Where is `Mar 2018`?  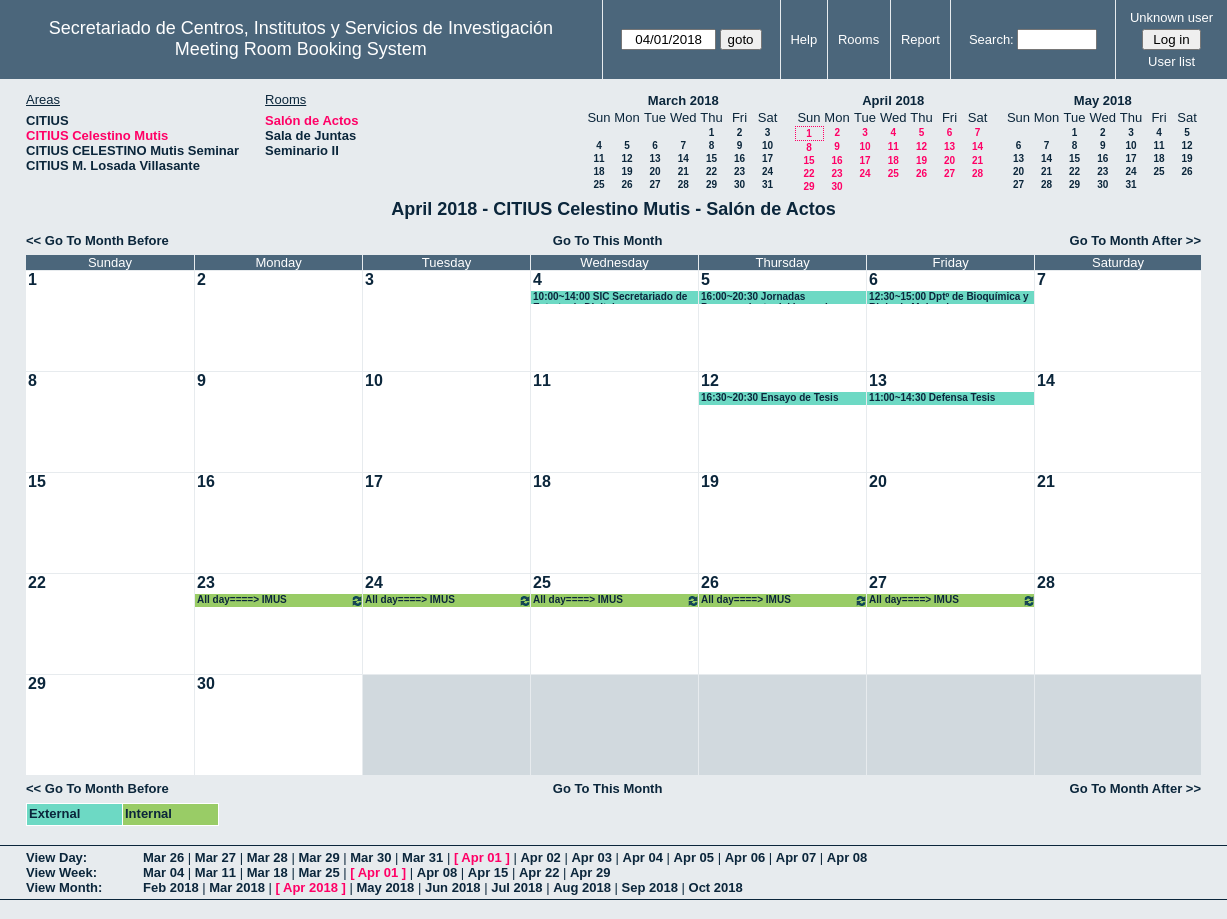 Mar 2018 is located at coordinates (237, 887).